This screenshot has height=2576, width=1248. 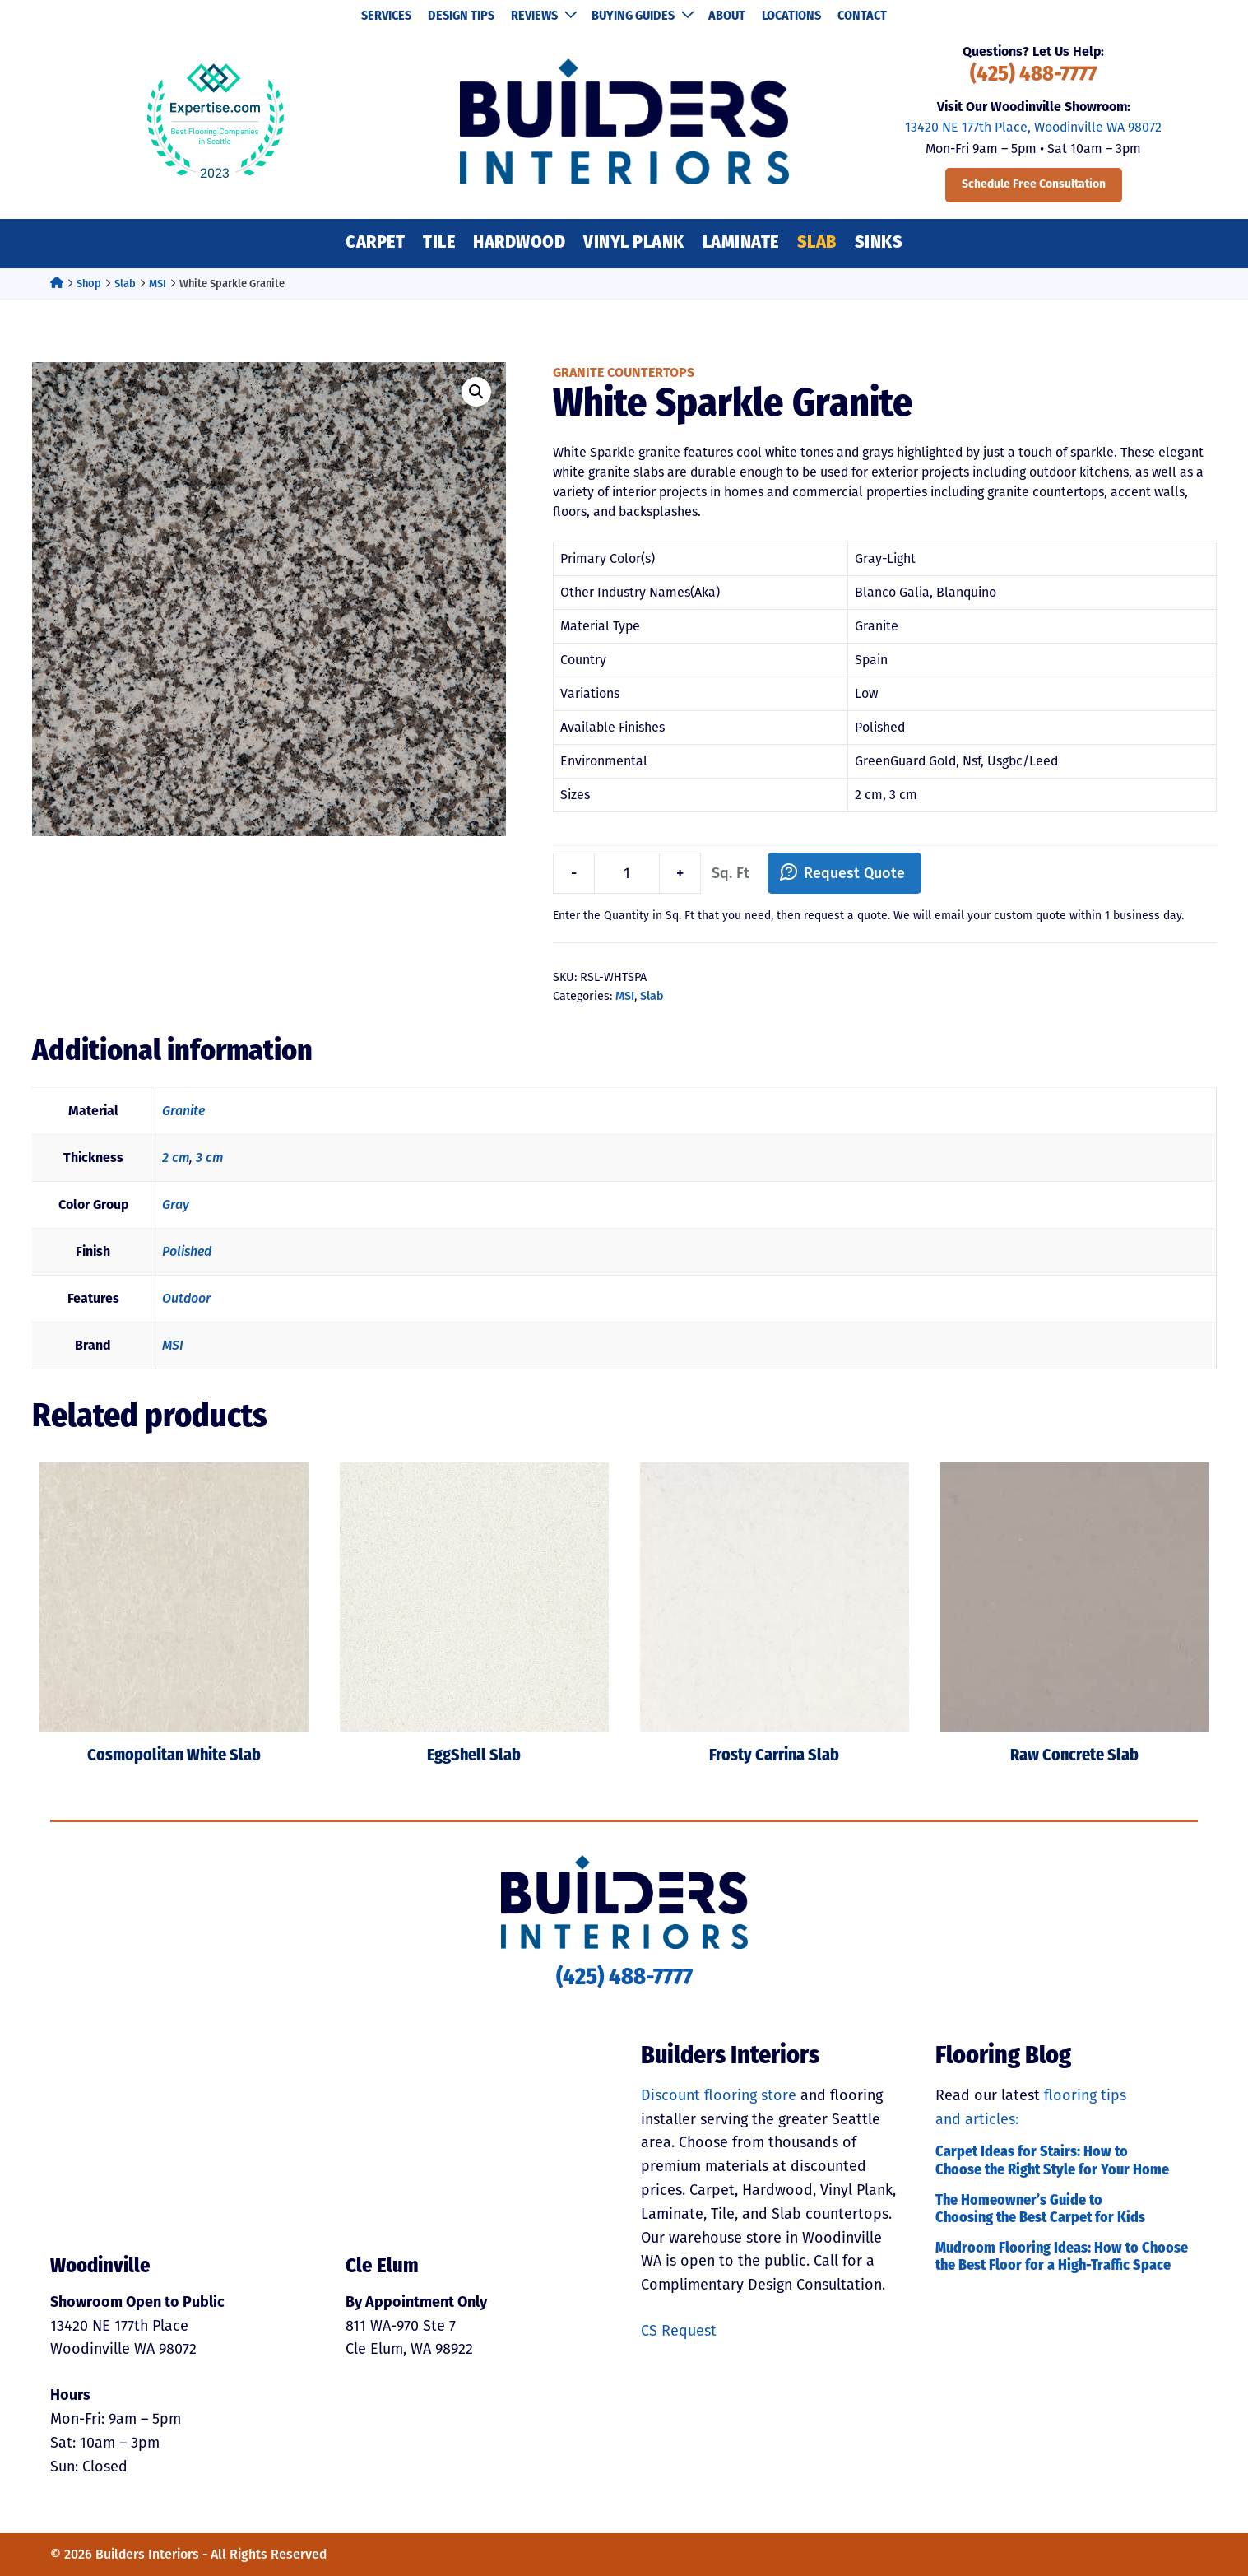 I want to click on Shop, so click(x=89, y=283).